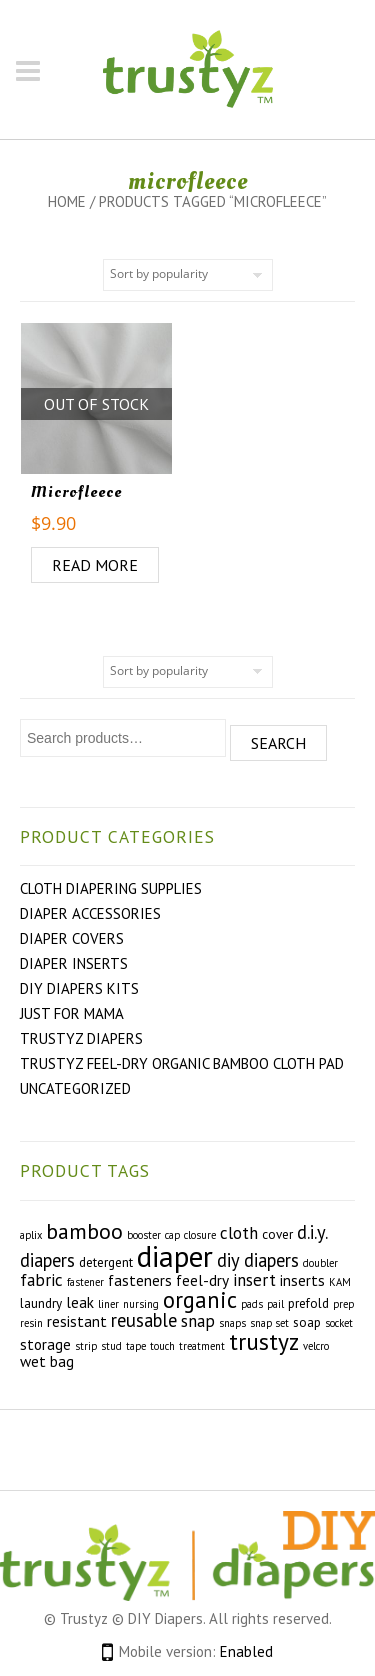 The width and height of the screenshot is (375, 1676). What do you see at coordinates (202, 1280) in the screenshot?
I see `feel-dry [feel-dry (4 products)]` at bounding box center [202, 1280].